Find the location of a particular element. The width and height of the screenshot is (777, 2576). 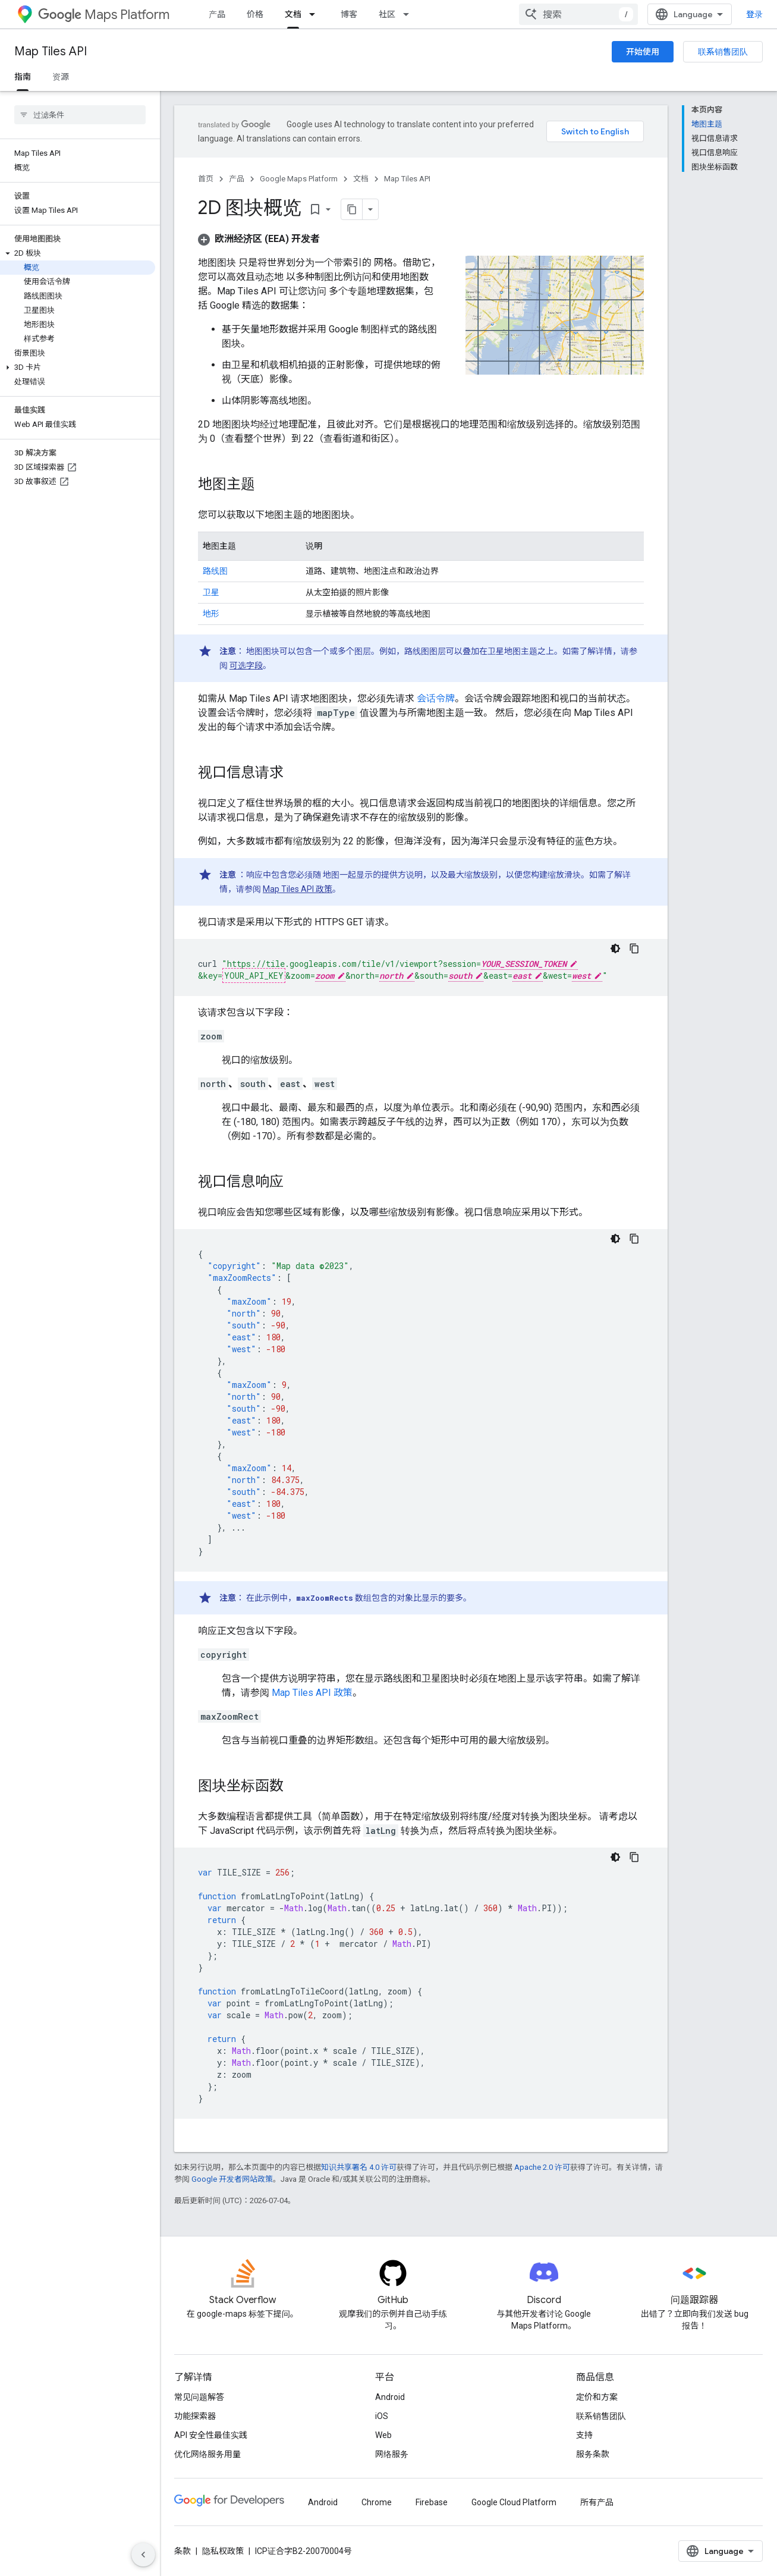

联系销售团队 is located at coordinates (723, 51).